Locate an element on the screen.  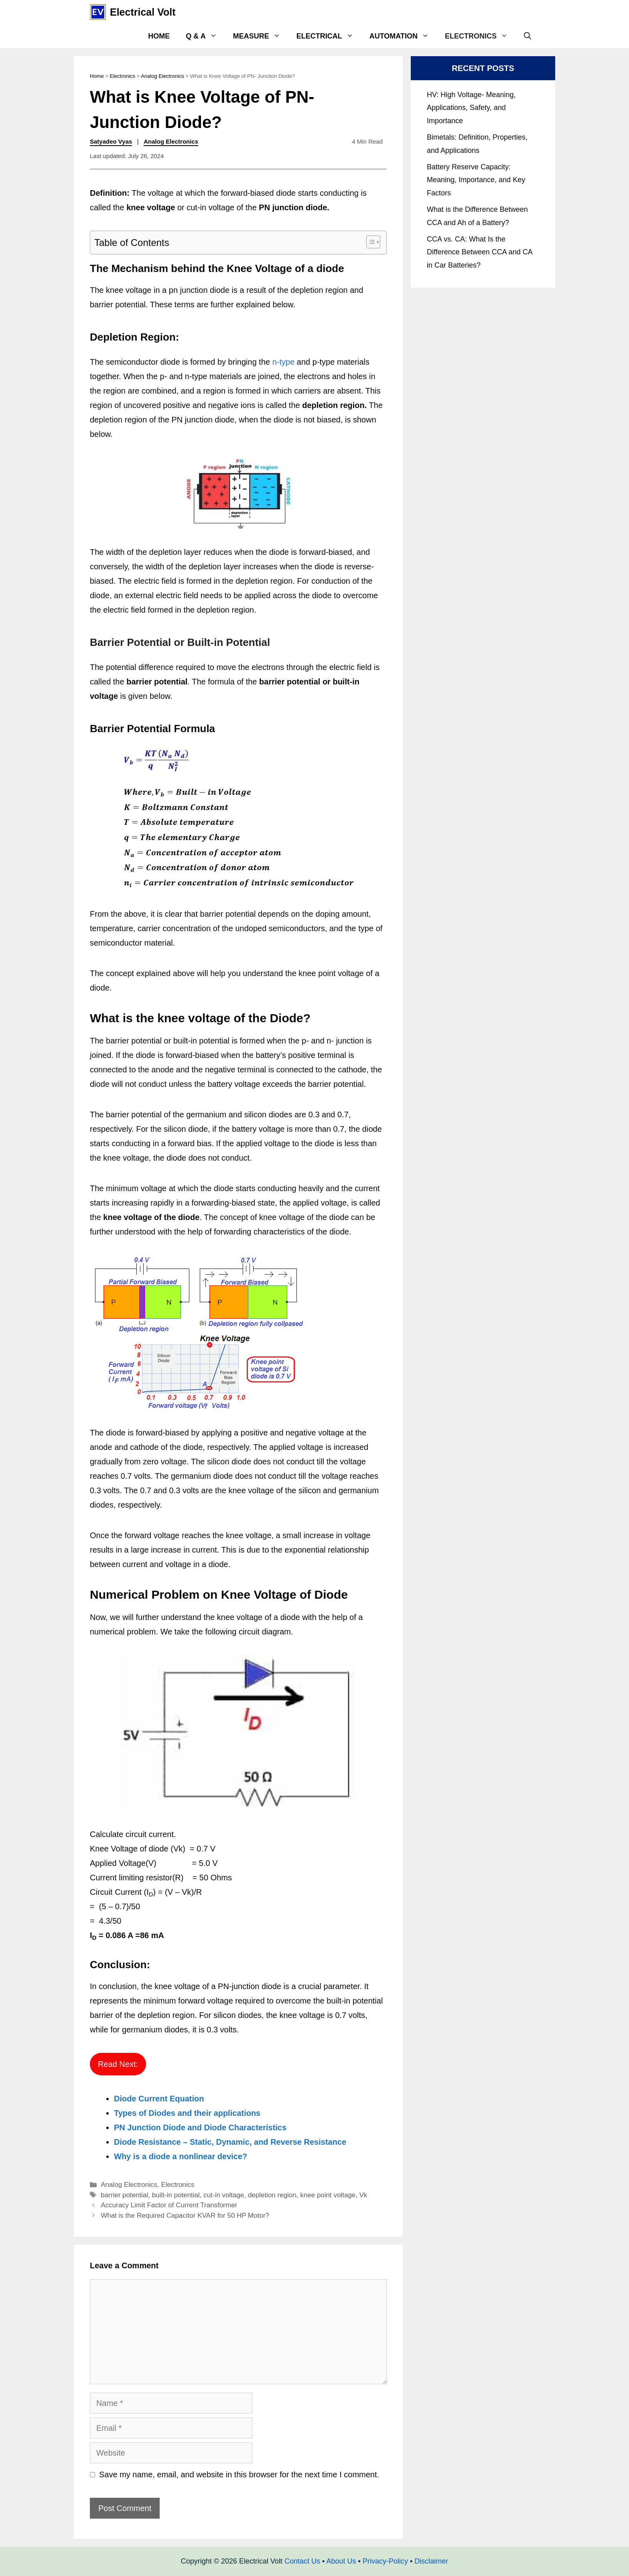
CCA vs. CA: What Is the Difference Between CCA and CA in Car Batteries? is located at coordinates (479, 252).